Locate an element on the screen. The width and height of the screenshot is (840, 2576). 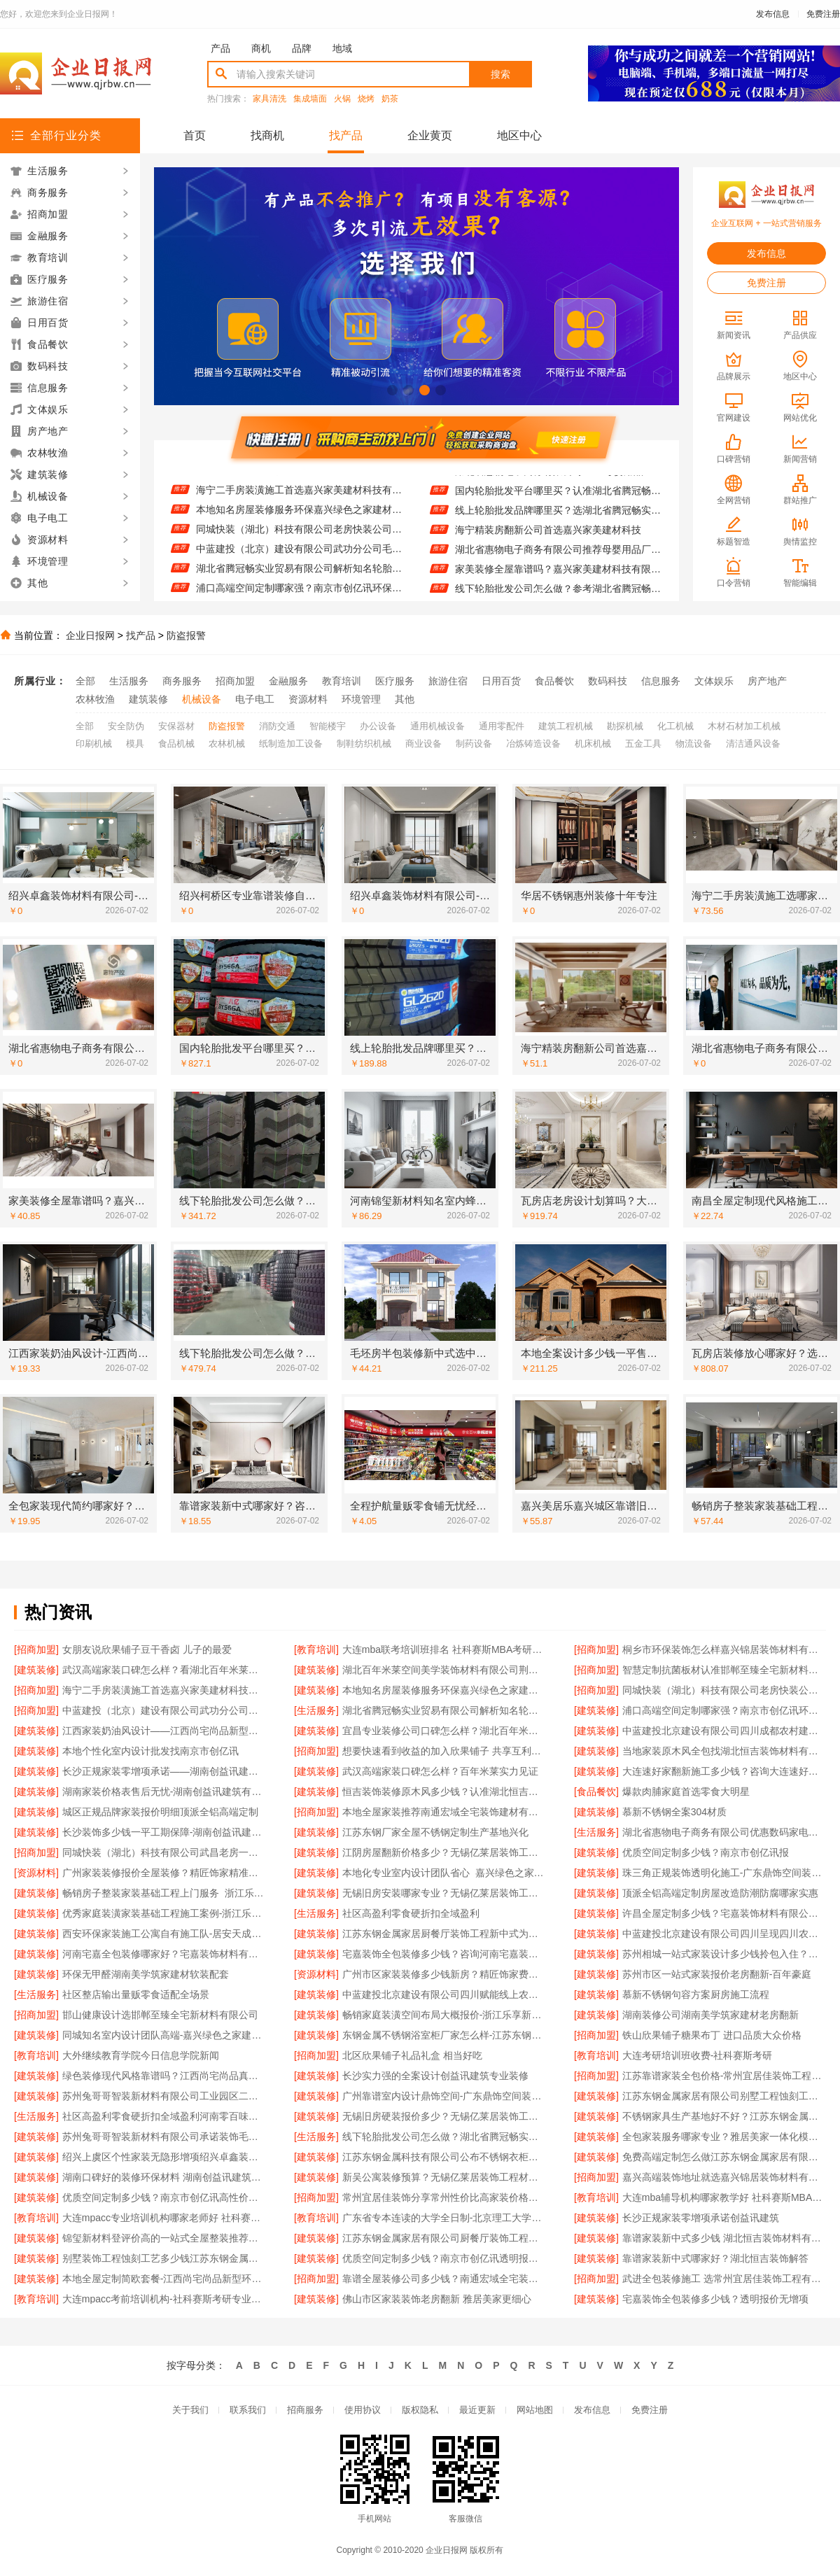
海宁二手房装潢施工首选嘉兴家美建材科技有限公司 is located at coordinates (299, 498).